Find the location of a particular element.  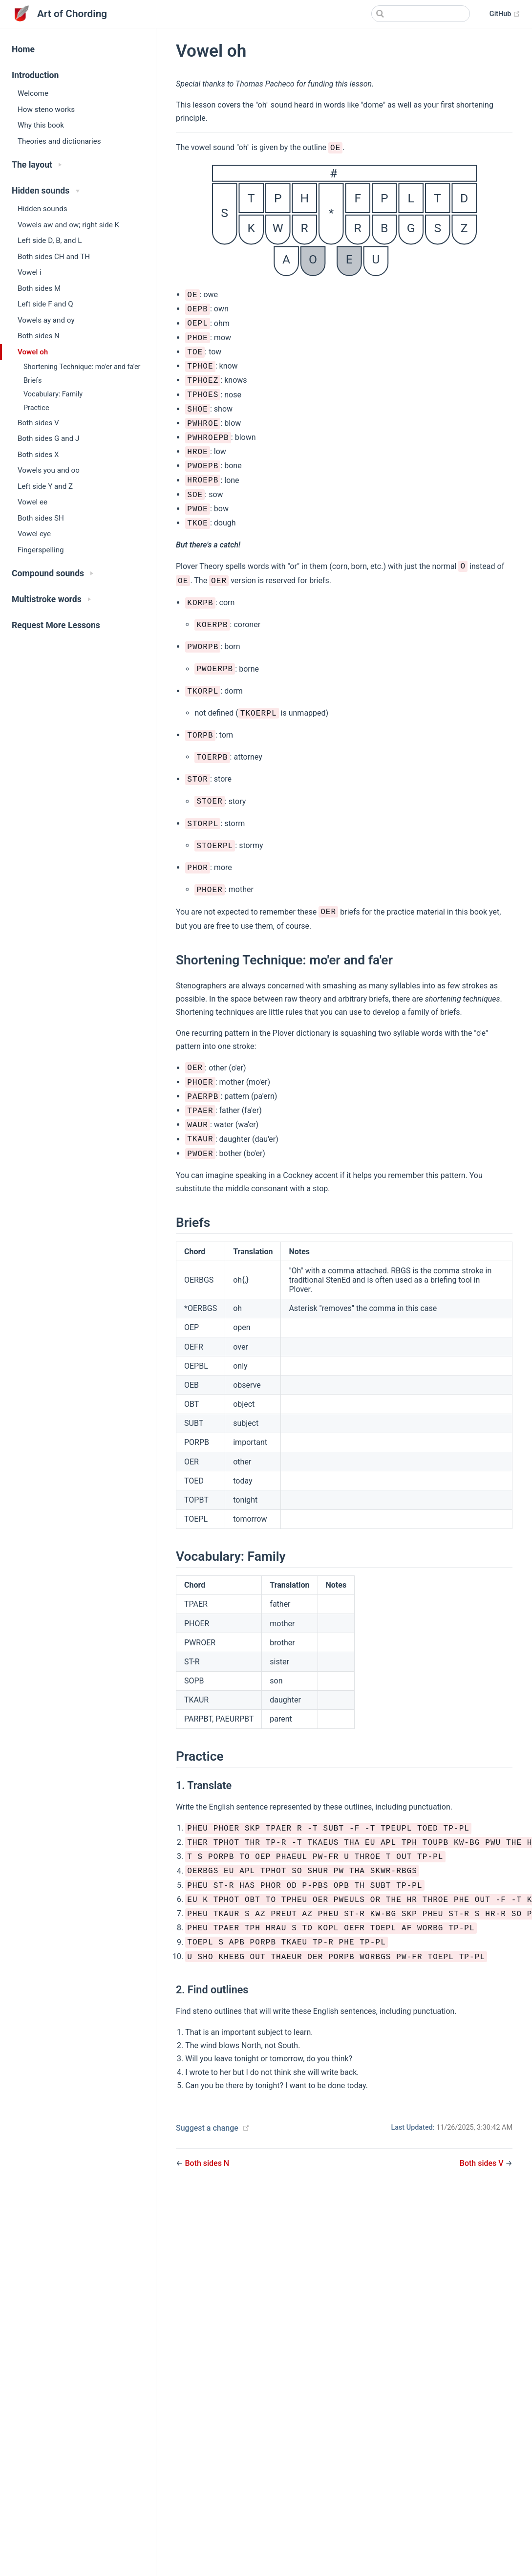

Vowel ee is located at coordinates (32, 502).